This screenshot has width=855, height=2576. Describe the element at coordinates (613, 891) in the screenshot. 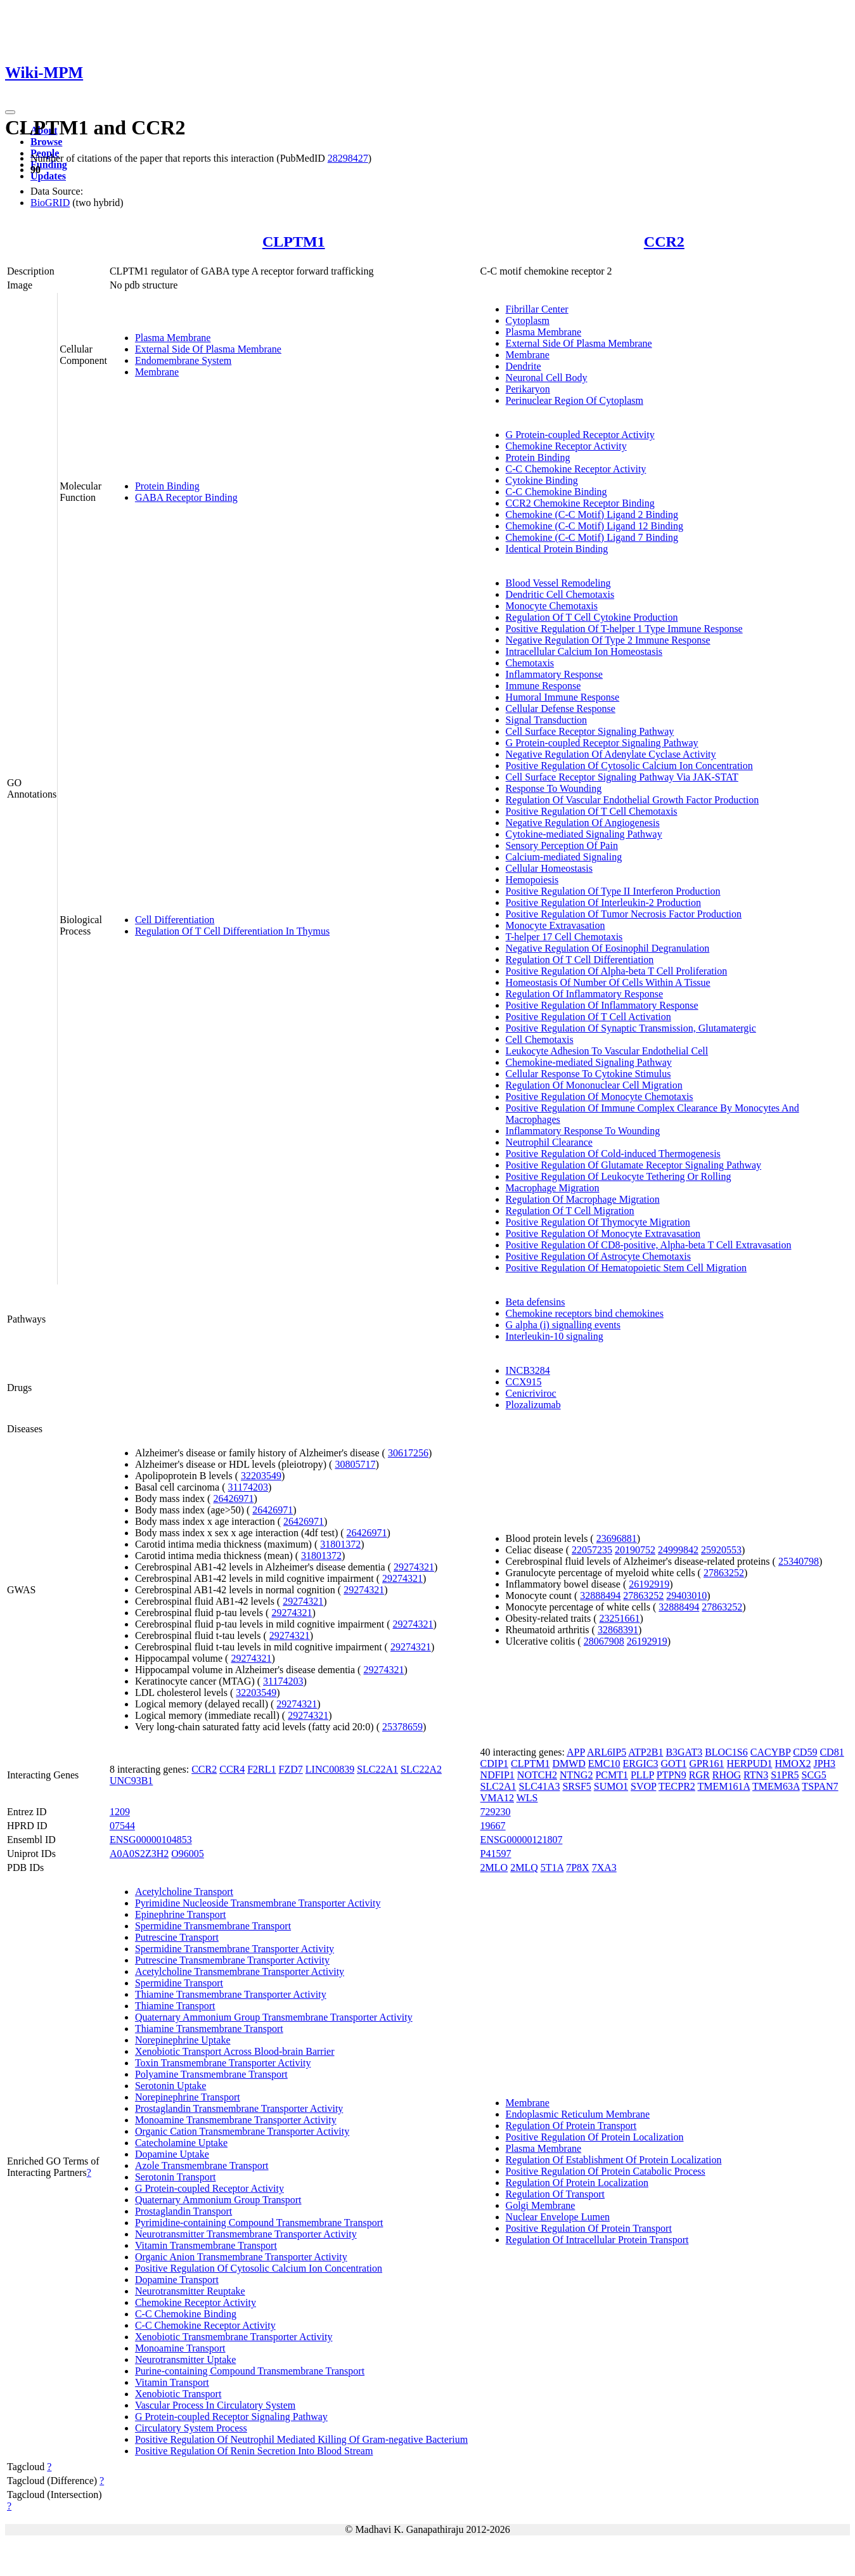

I see `Positive Regulation Of Type II Interferon Production` at that location.